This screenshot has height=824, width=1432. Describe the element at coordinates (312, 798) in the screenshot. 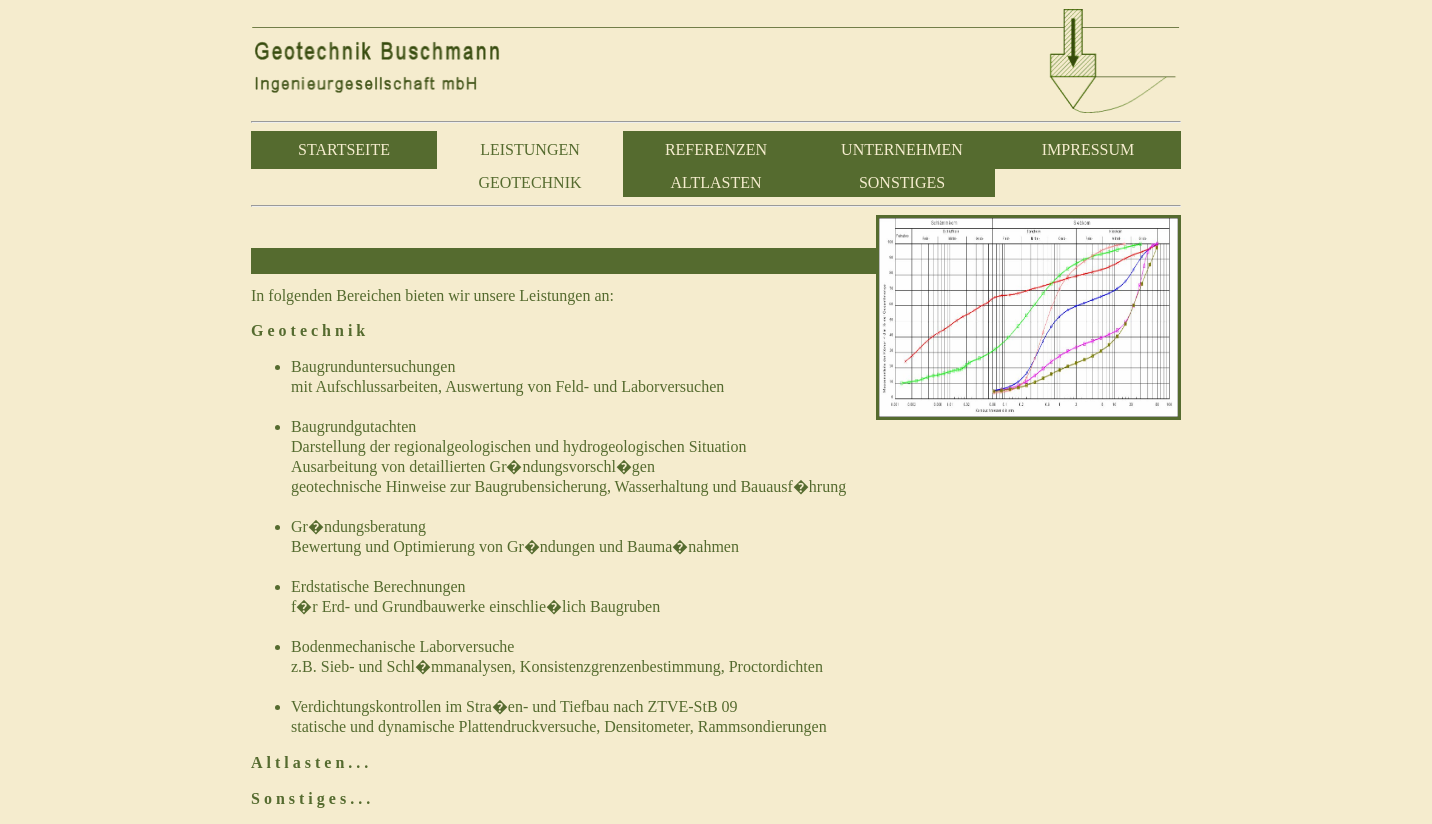

I see `Sonstiges...` at that location.